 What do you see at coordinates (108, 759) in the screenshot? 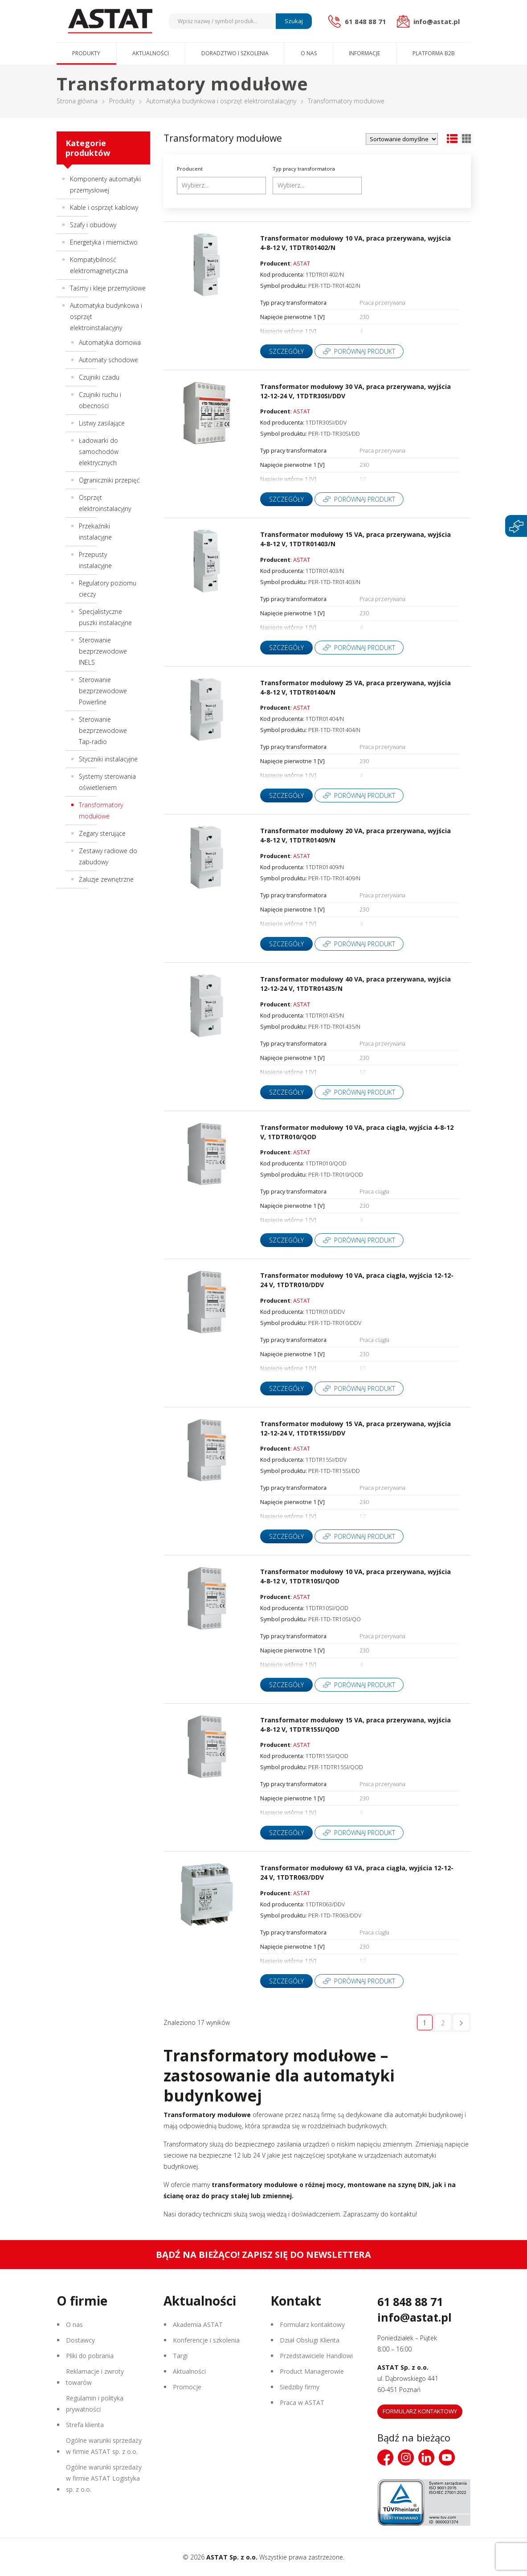
I see `Styczniki instalacyjne` at bounding box center [108, 759].